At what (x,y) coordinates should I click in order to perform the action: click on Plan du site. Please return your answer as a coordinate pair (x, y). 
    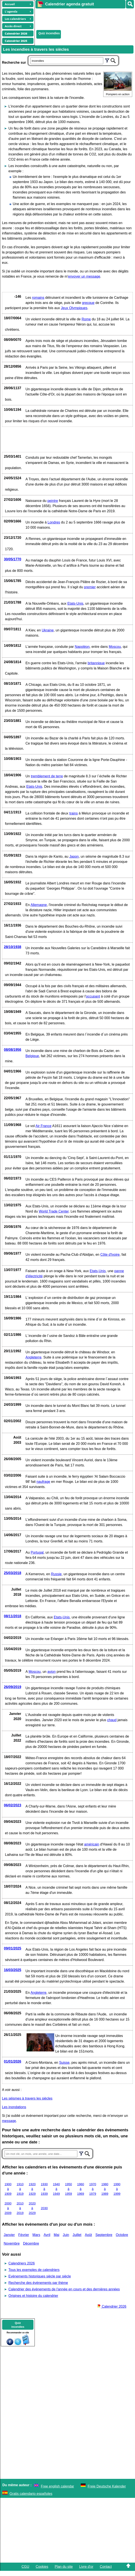
    Looking at the image, I should click on (64, 2566).